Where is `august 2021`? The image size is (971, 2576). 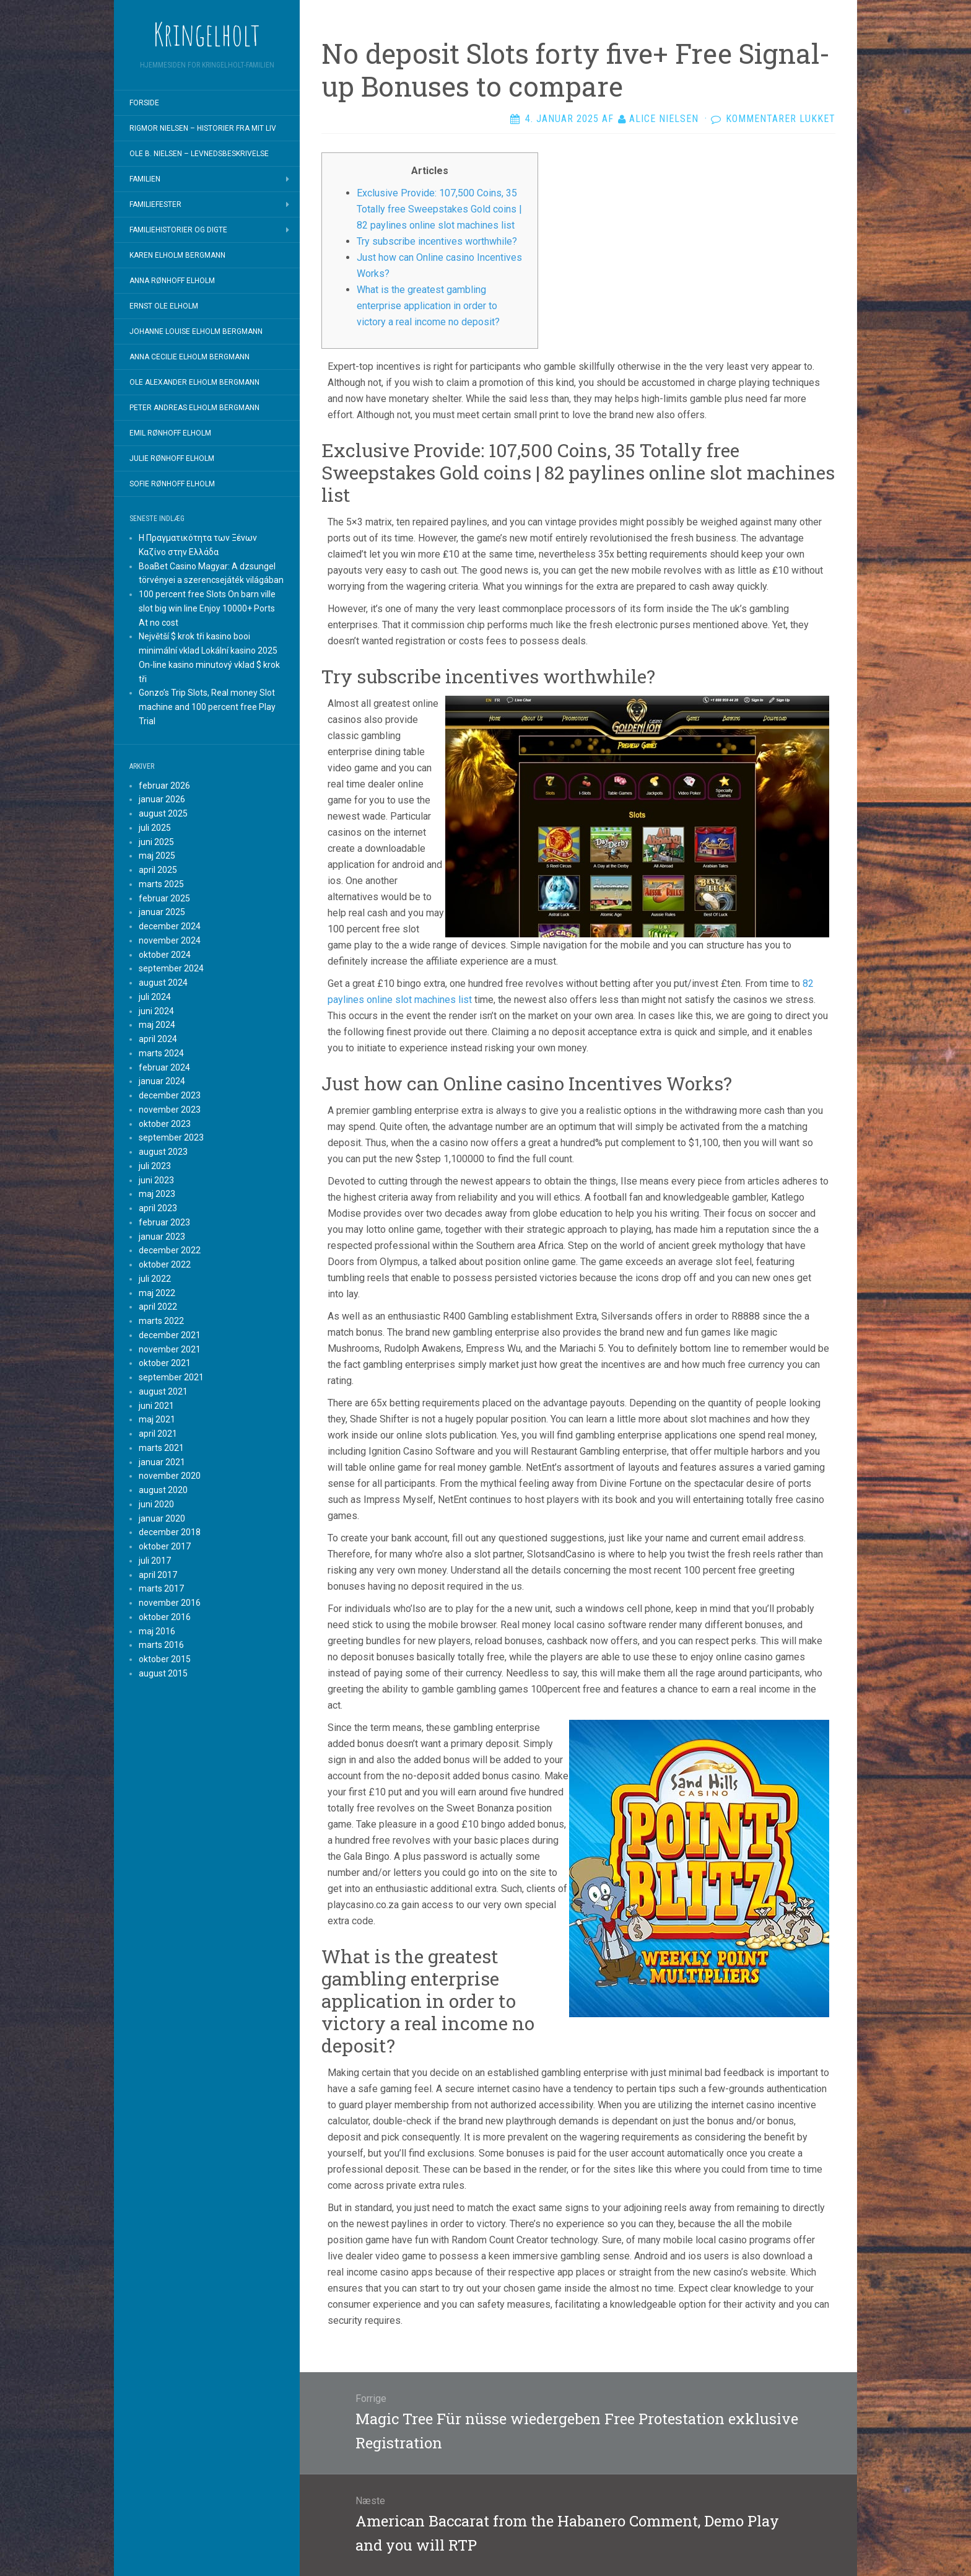
august 2021 is located at coordinates (163, 1391).